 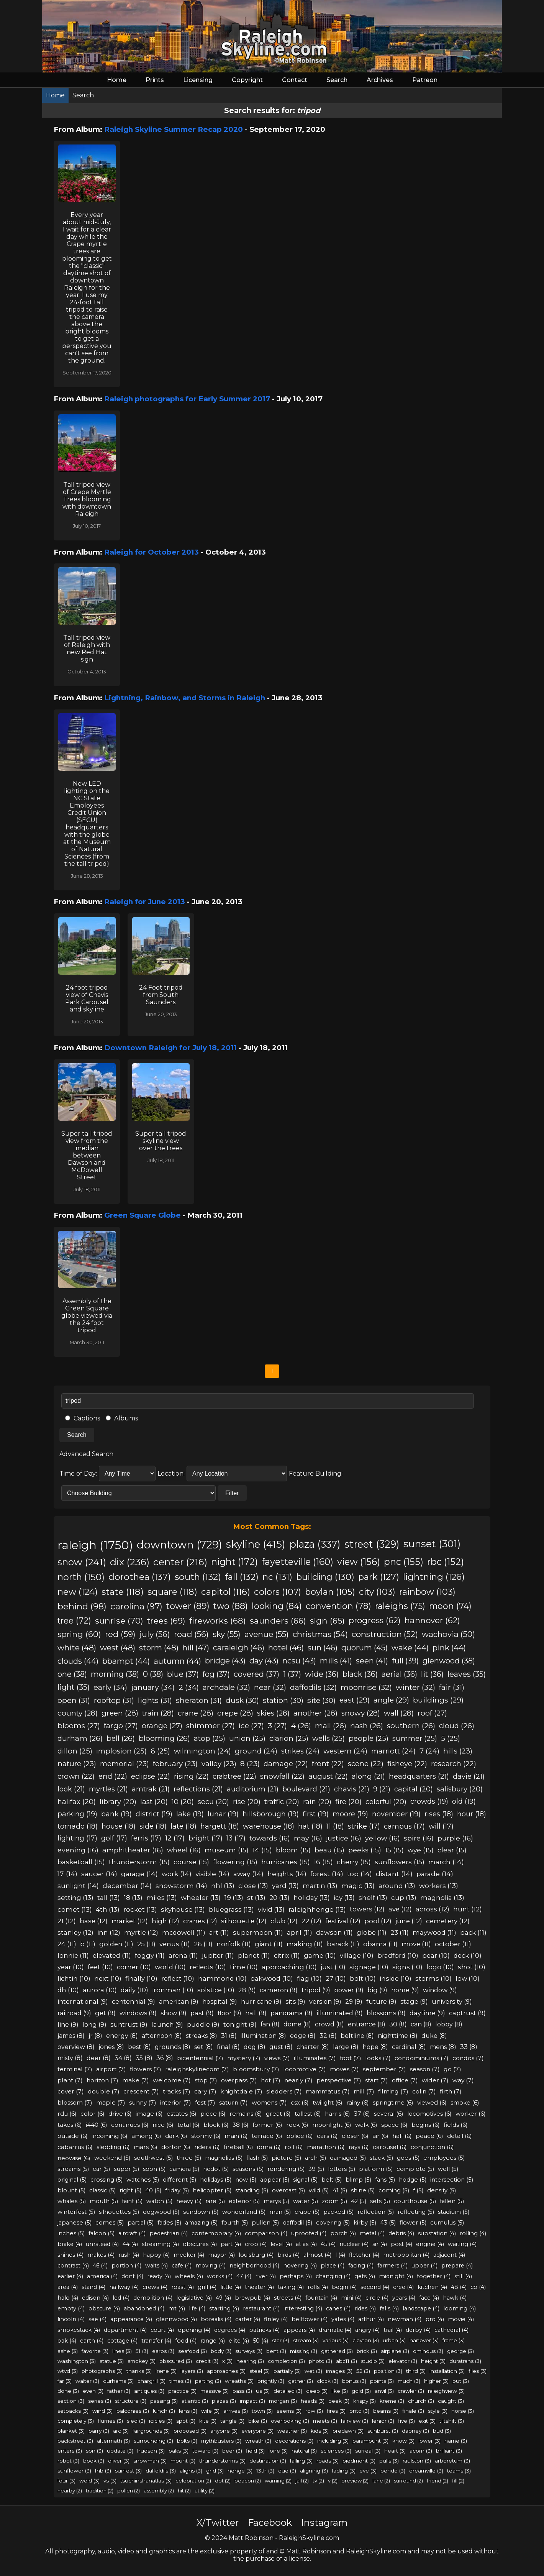 What do you see at coordinates (255, 1544) in the screenshot?
I see `skyline (415)` at bounding box center [255, 1544].